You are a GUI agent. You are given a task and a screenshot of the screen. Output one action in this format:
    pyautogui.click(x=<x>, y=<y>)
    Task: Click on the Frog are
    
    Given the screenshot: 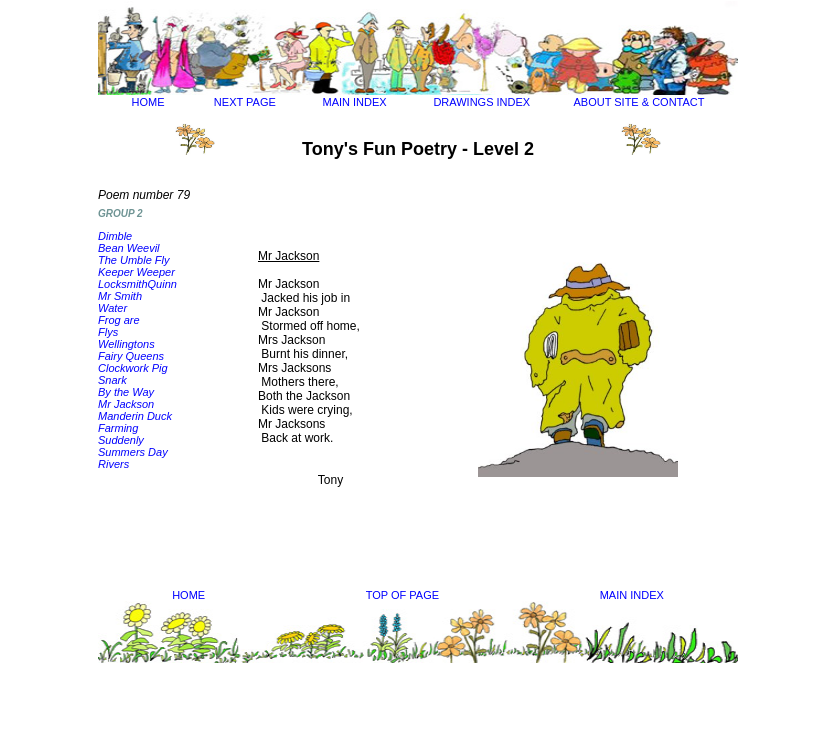 What is the action you would take?
    pyautogui.click(x=119, y=320)
    